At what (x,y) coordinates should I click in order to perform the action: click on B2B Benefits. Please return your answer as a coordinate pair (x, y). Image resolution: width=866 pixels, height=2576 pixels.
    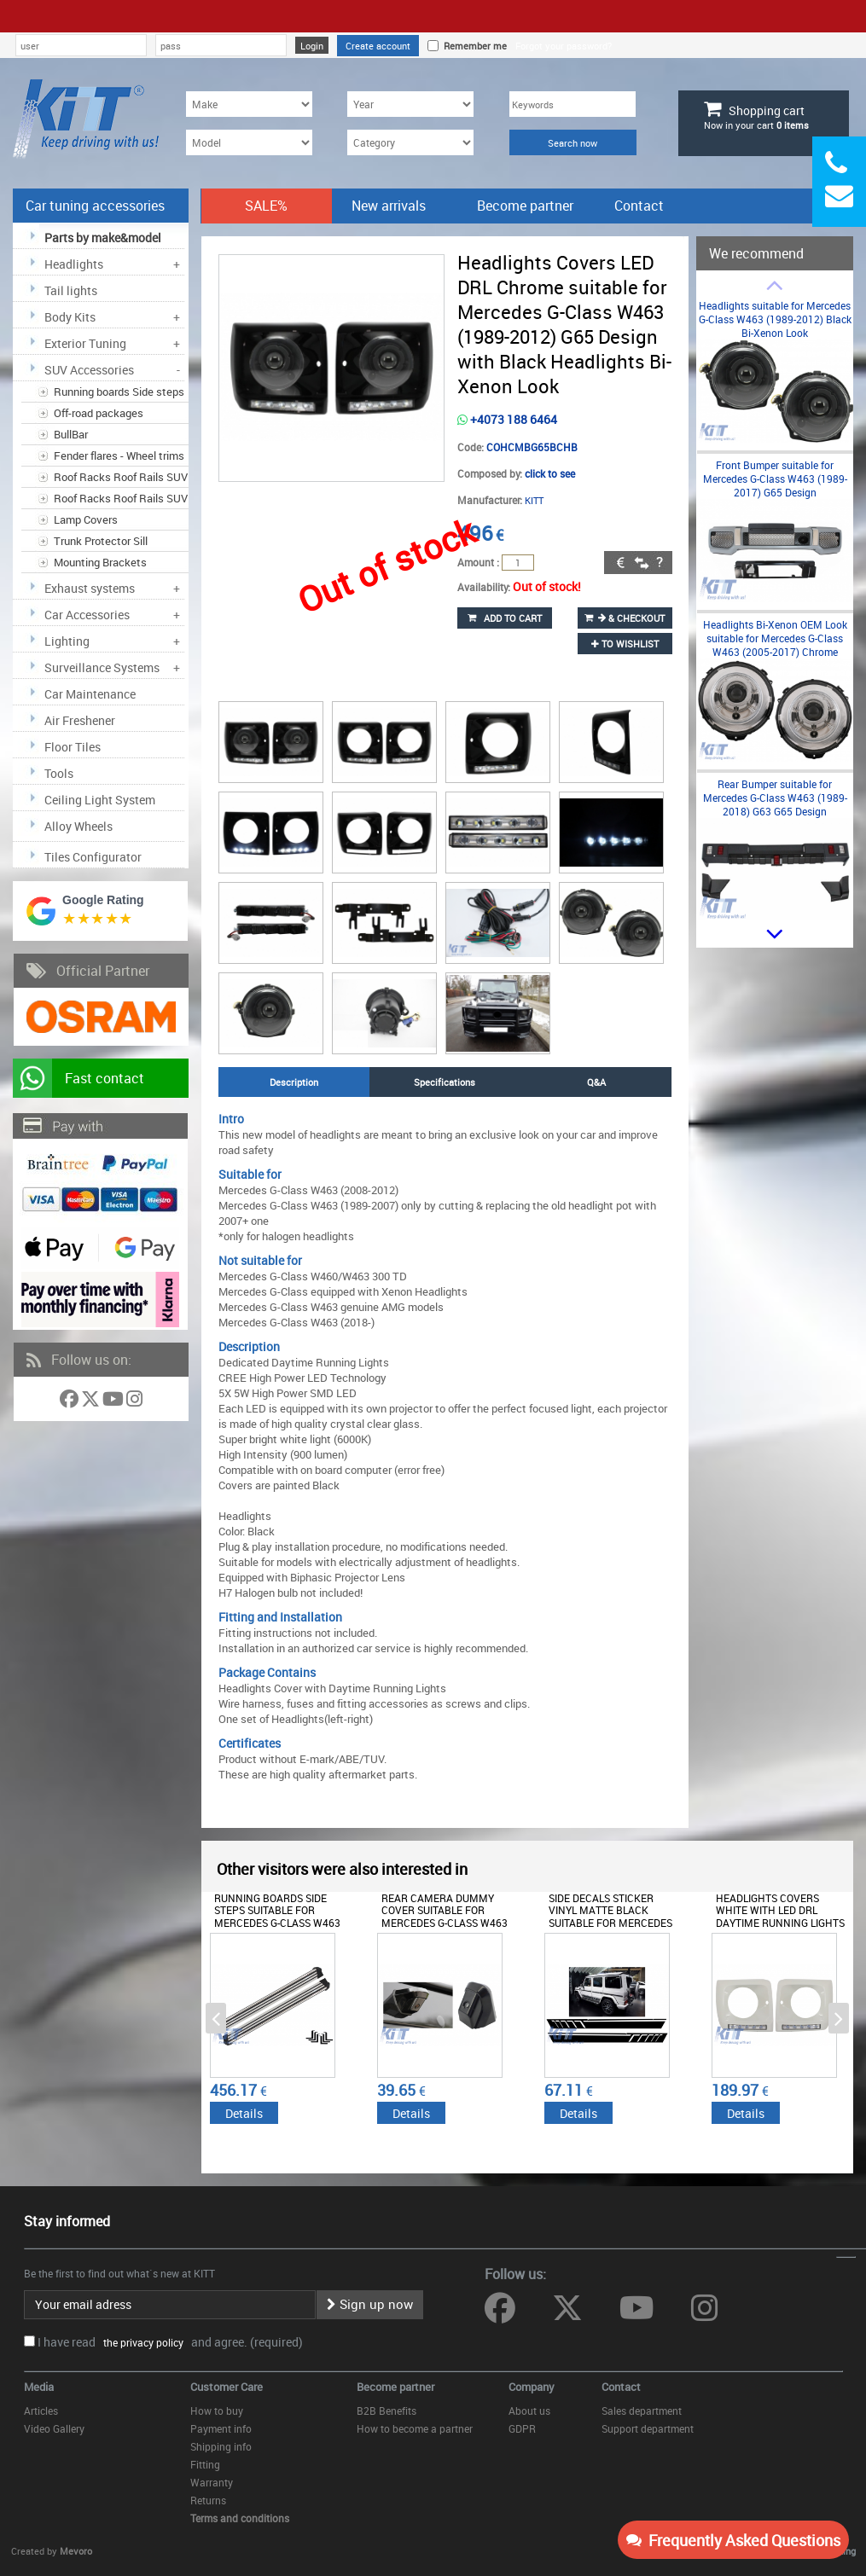
    Looking at the image, I should click on (386, 2410).